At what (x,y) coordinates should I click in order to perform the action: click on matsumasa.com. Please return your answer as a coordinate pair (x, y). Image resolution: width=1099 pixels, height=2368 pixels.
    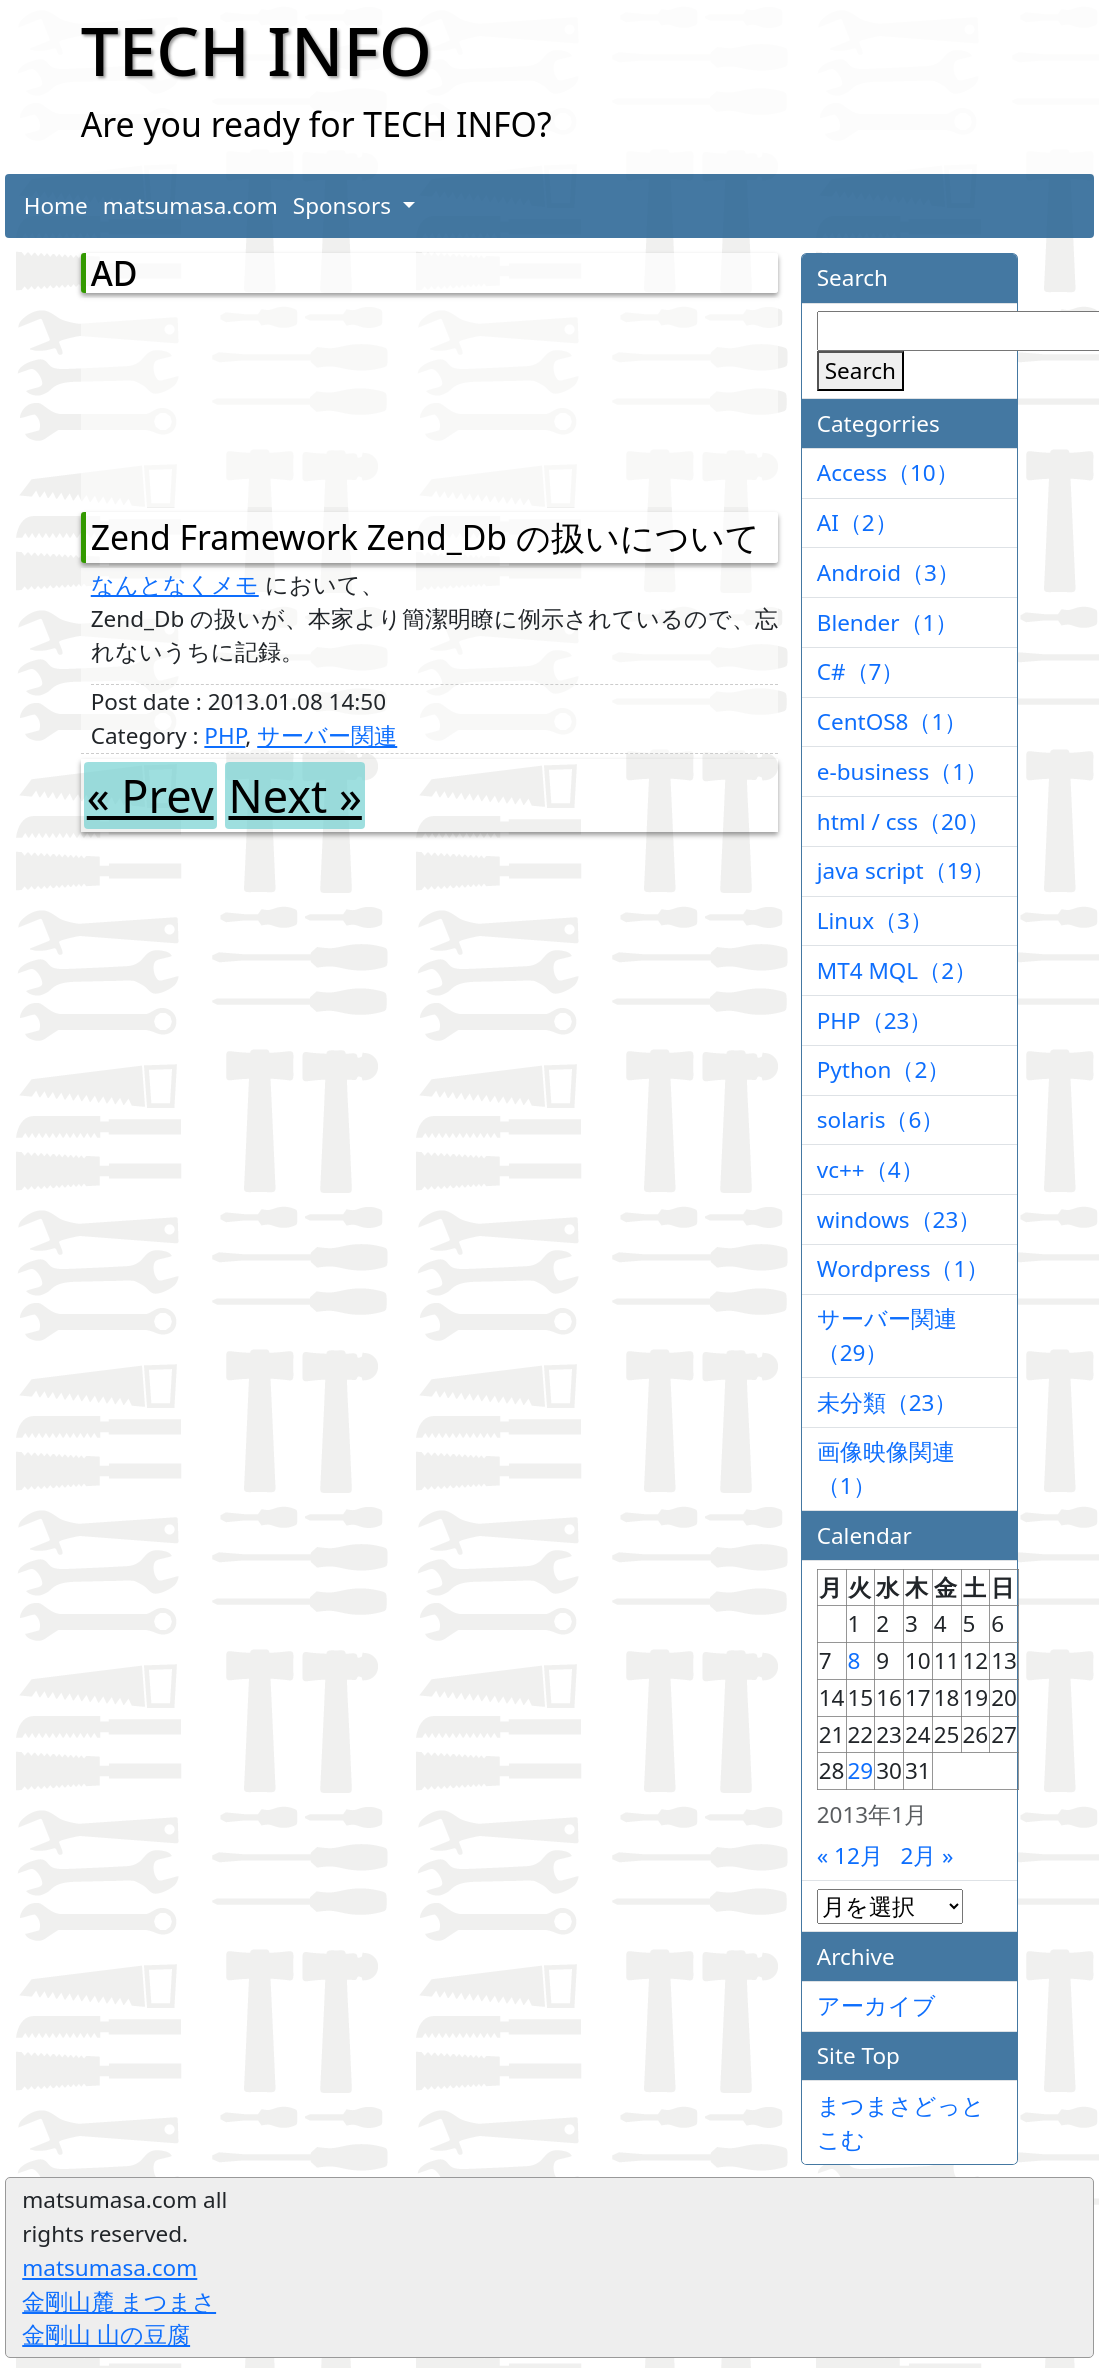
    Looking at the image, I should click on (190, 205).